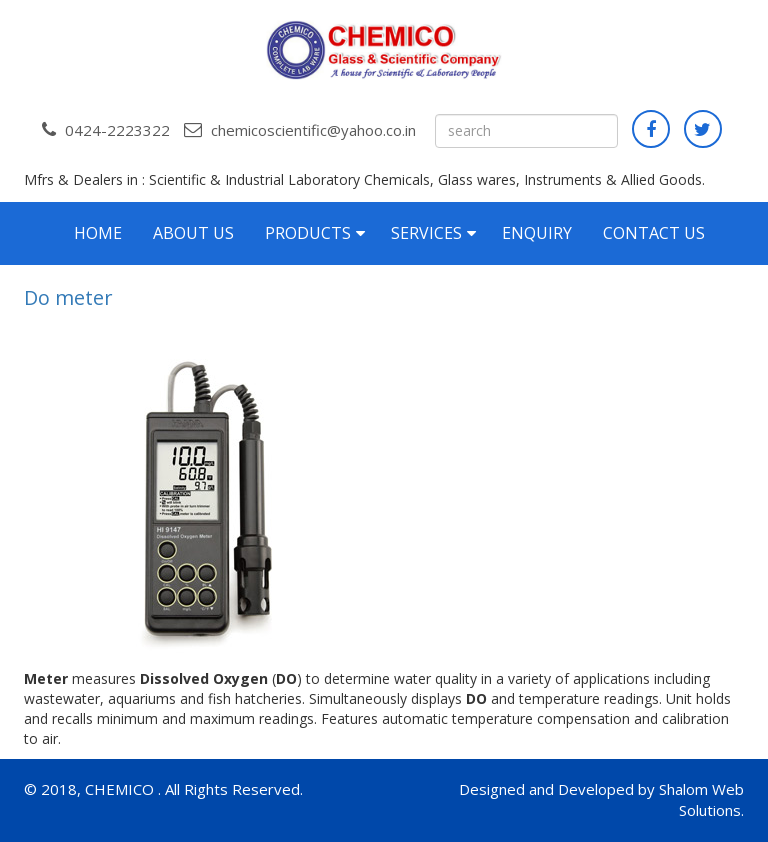  What do you see at coordinates (98, 233) in the screenshot?
I see `Home` at bounding box center [98, 233].